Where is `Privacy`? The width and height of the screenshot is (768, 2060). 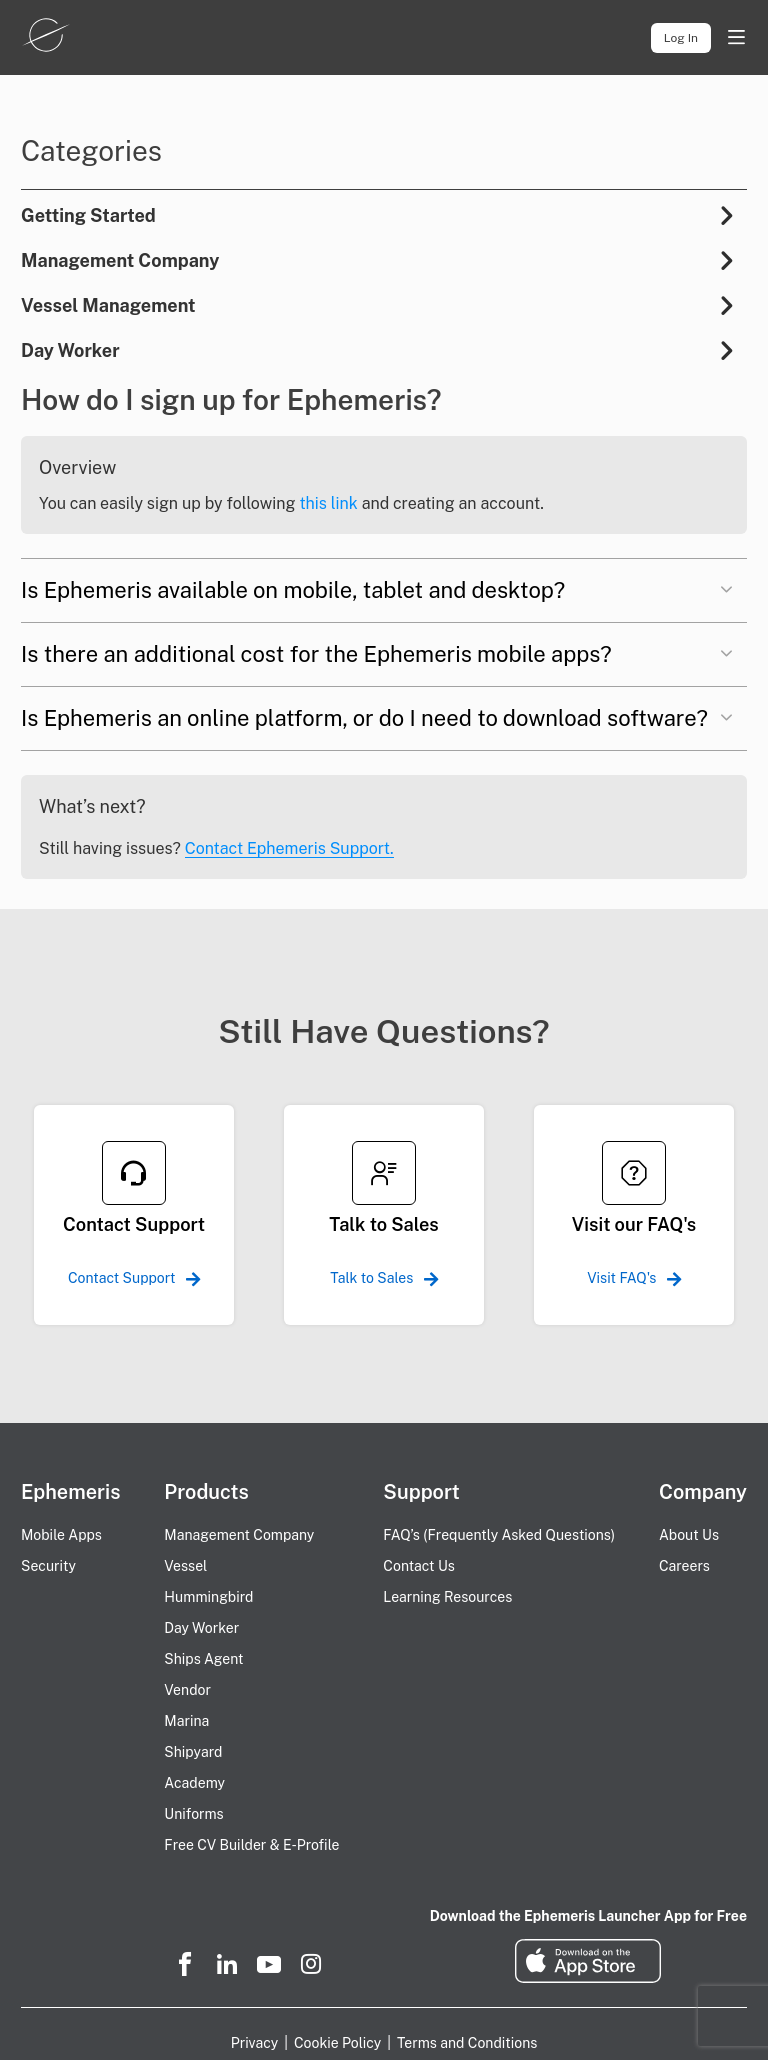
Privacy is located at coordinates (255, 2043).